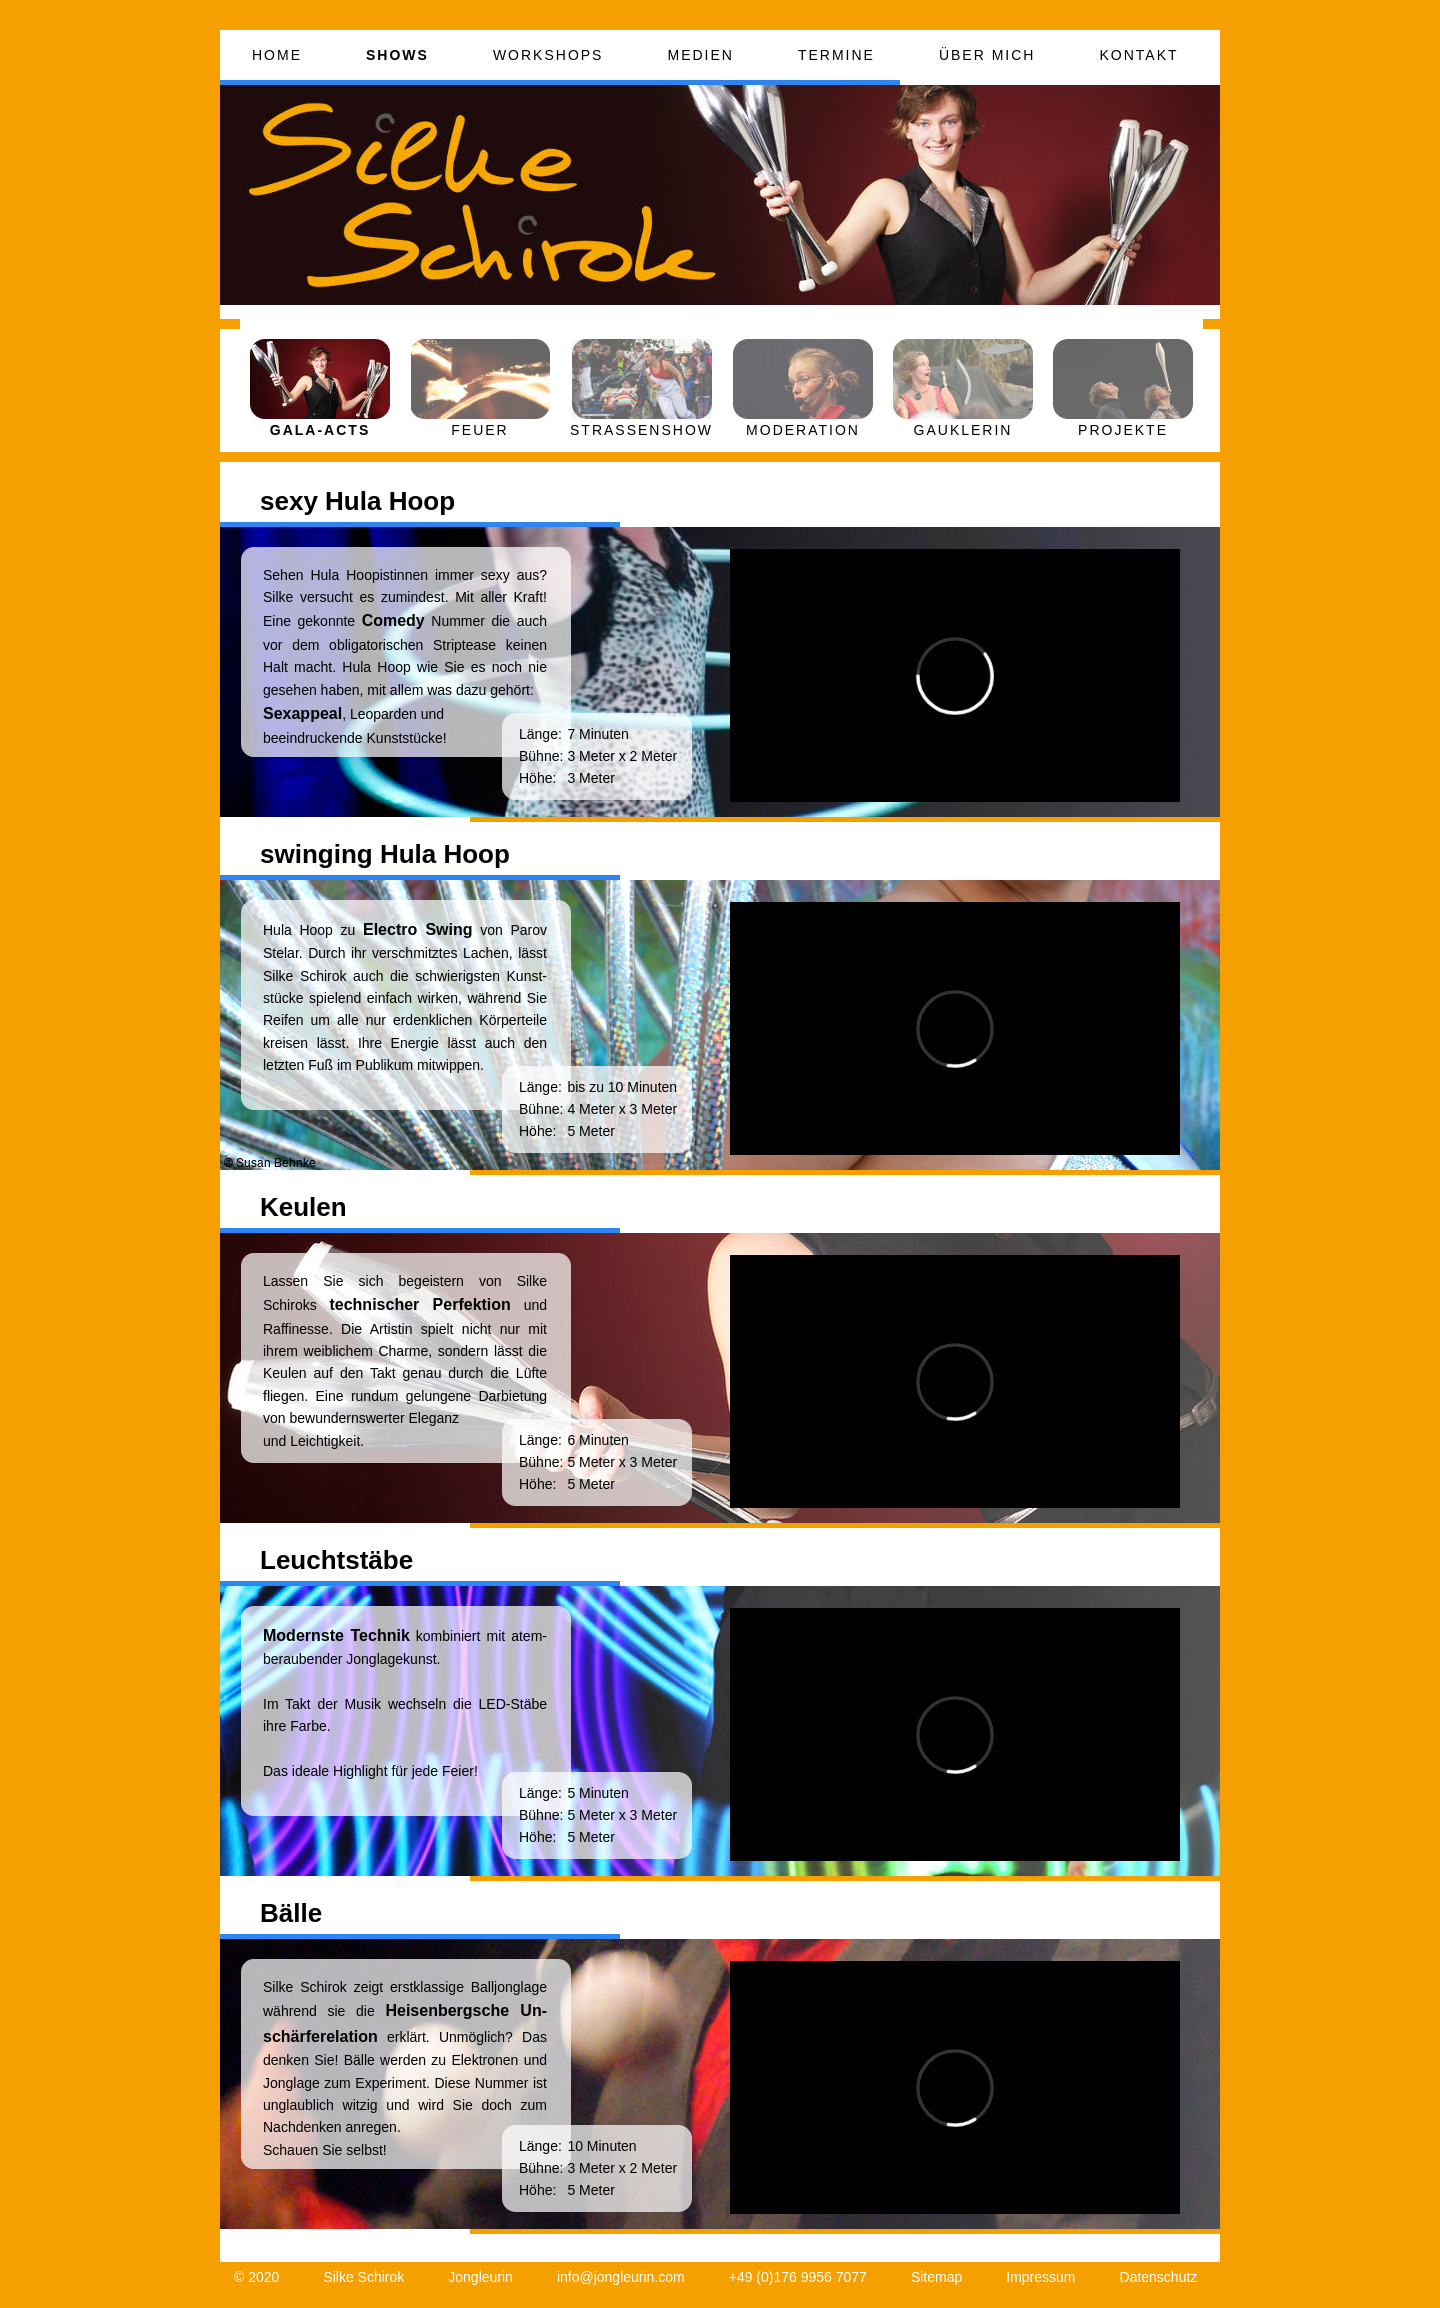 This screenshot has width=1440, height=2308. What do you see at coordinates (803, 430) in the screenshot?
I see `MODERATION` at bounding box center [803, 430].